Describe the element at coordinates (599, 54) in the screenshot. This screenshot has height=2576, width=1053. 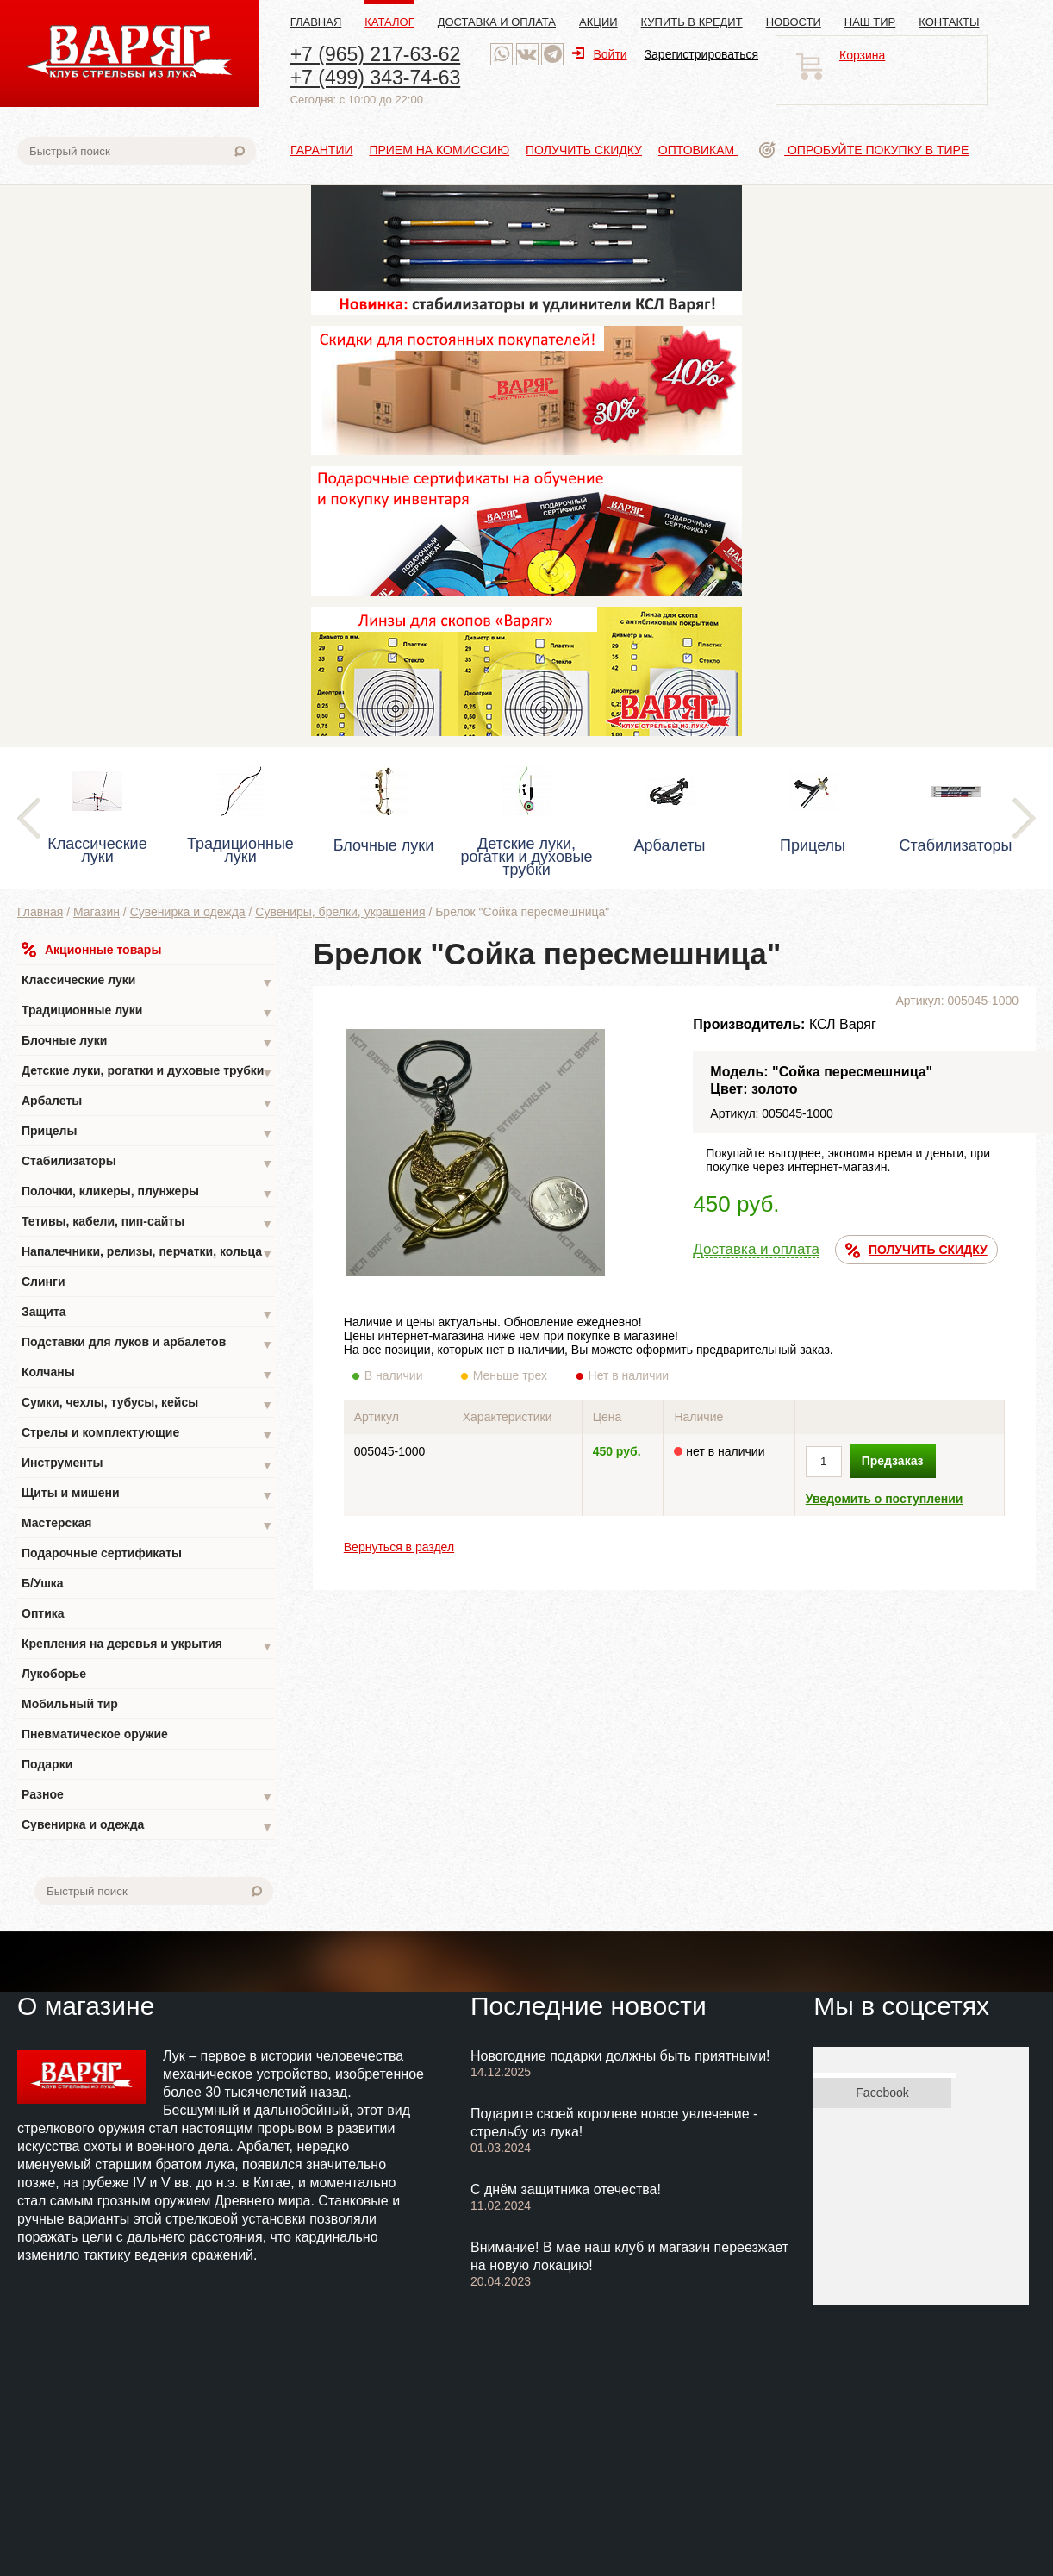
I see `Войти` at that location.